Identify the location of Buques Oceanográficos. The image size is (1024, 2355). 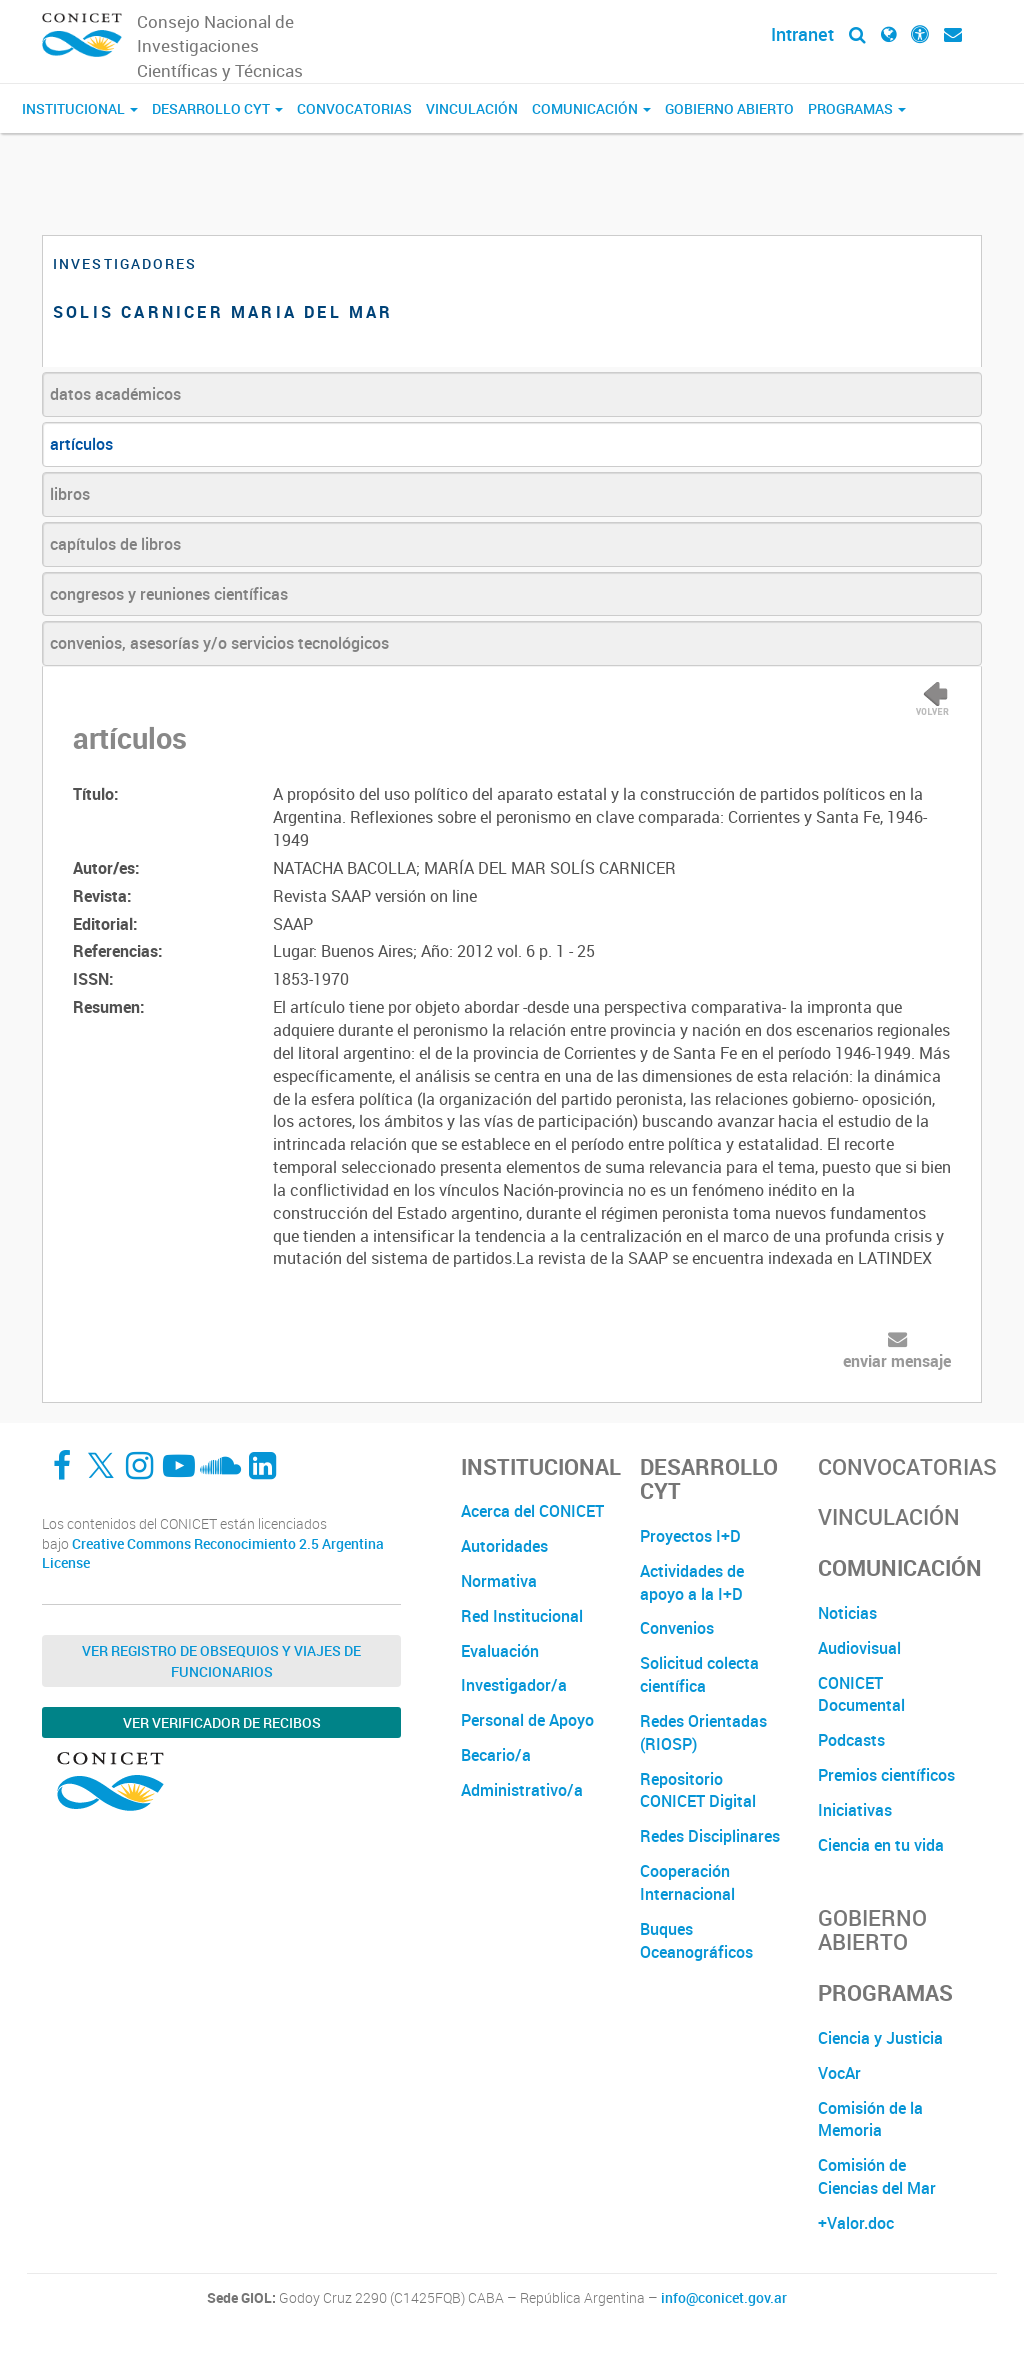
(696, 1940).